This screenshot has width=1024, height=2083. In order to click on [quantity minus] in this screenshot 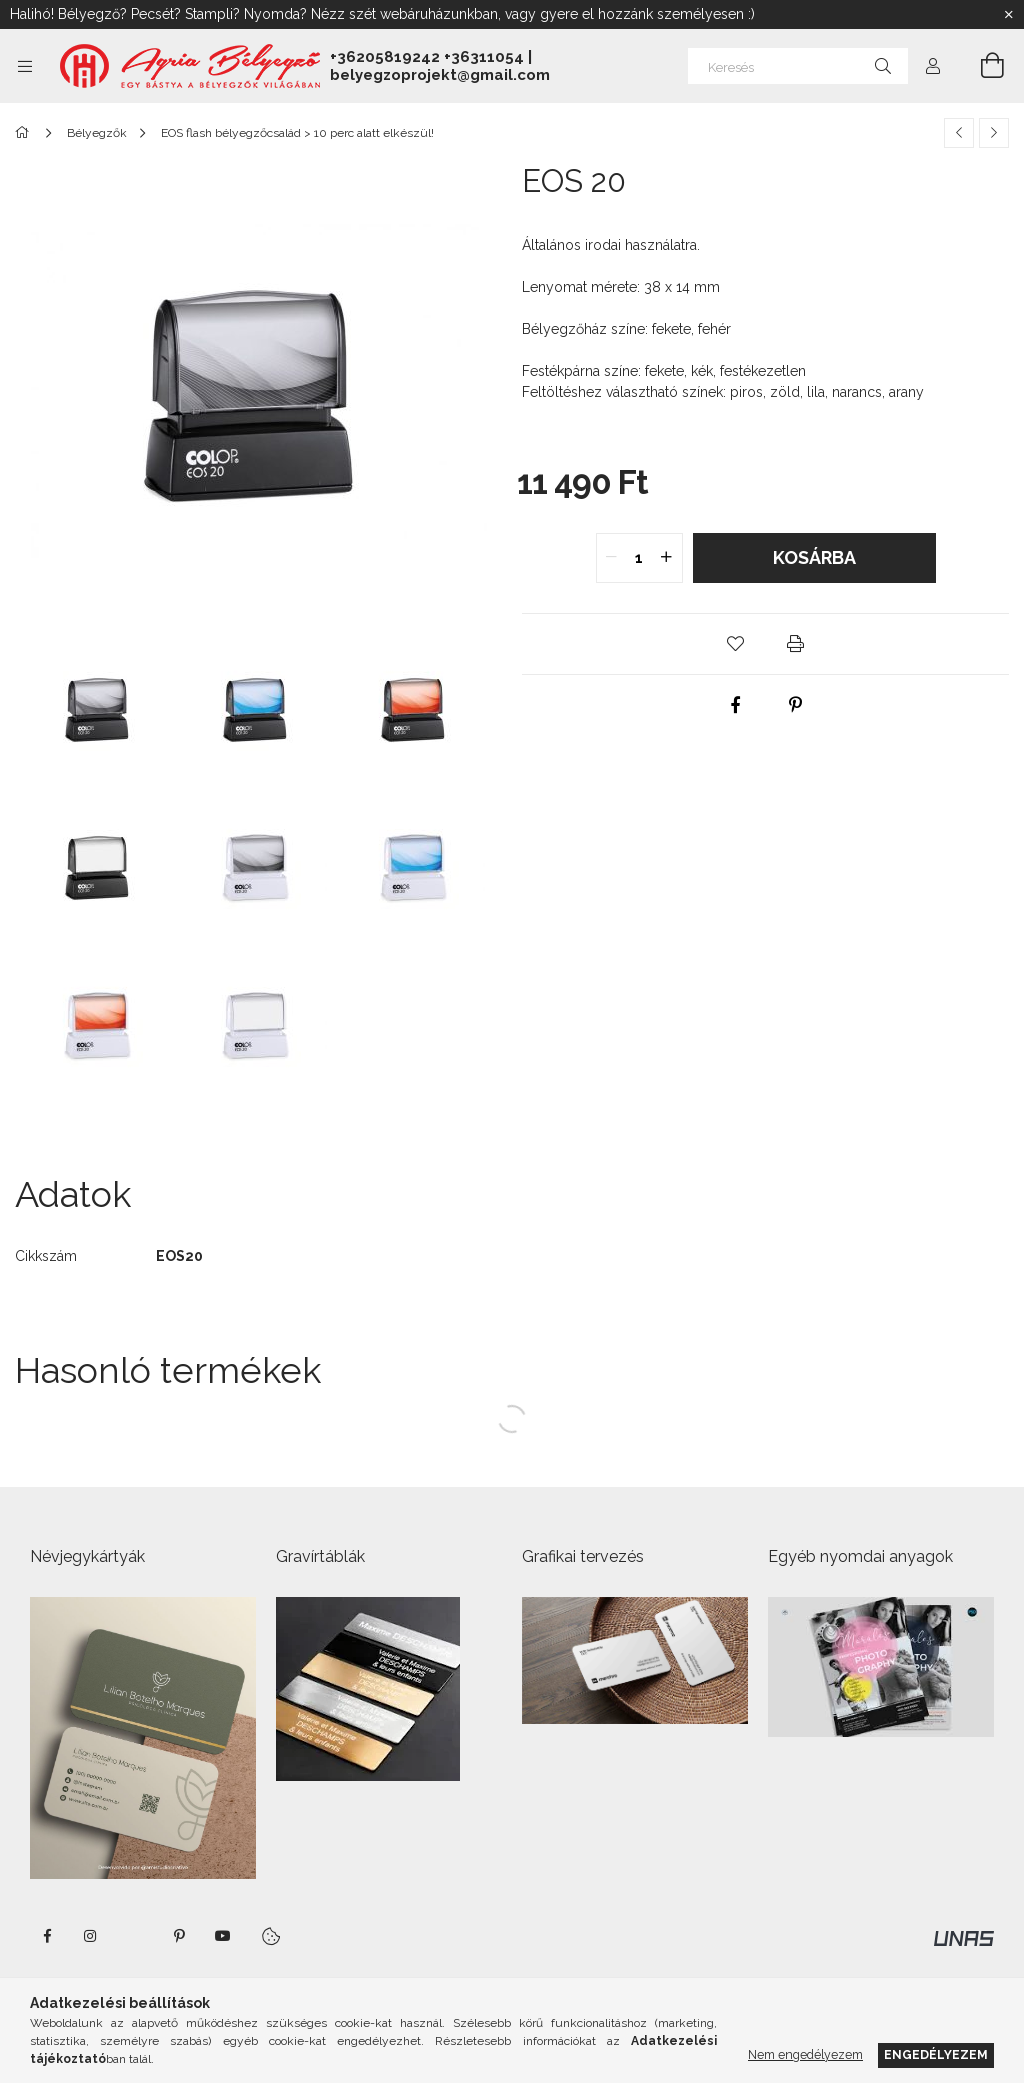, I will do `click(612, 558)`.